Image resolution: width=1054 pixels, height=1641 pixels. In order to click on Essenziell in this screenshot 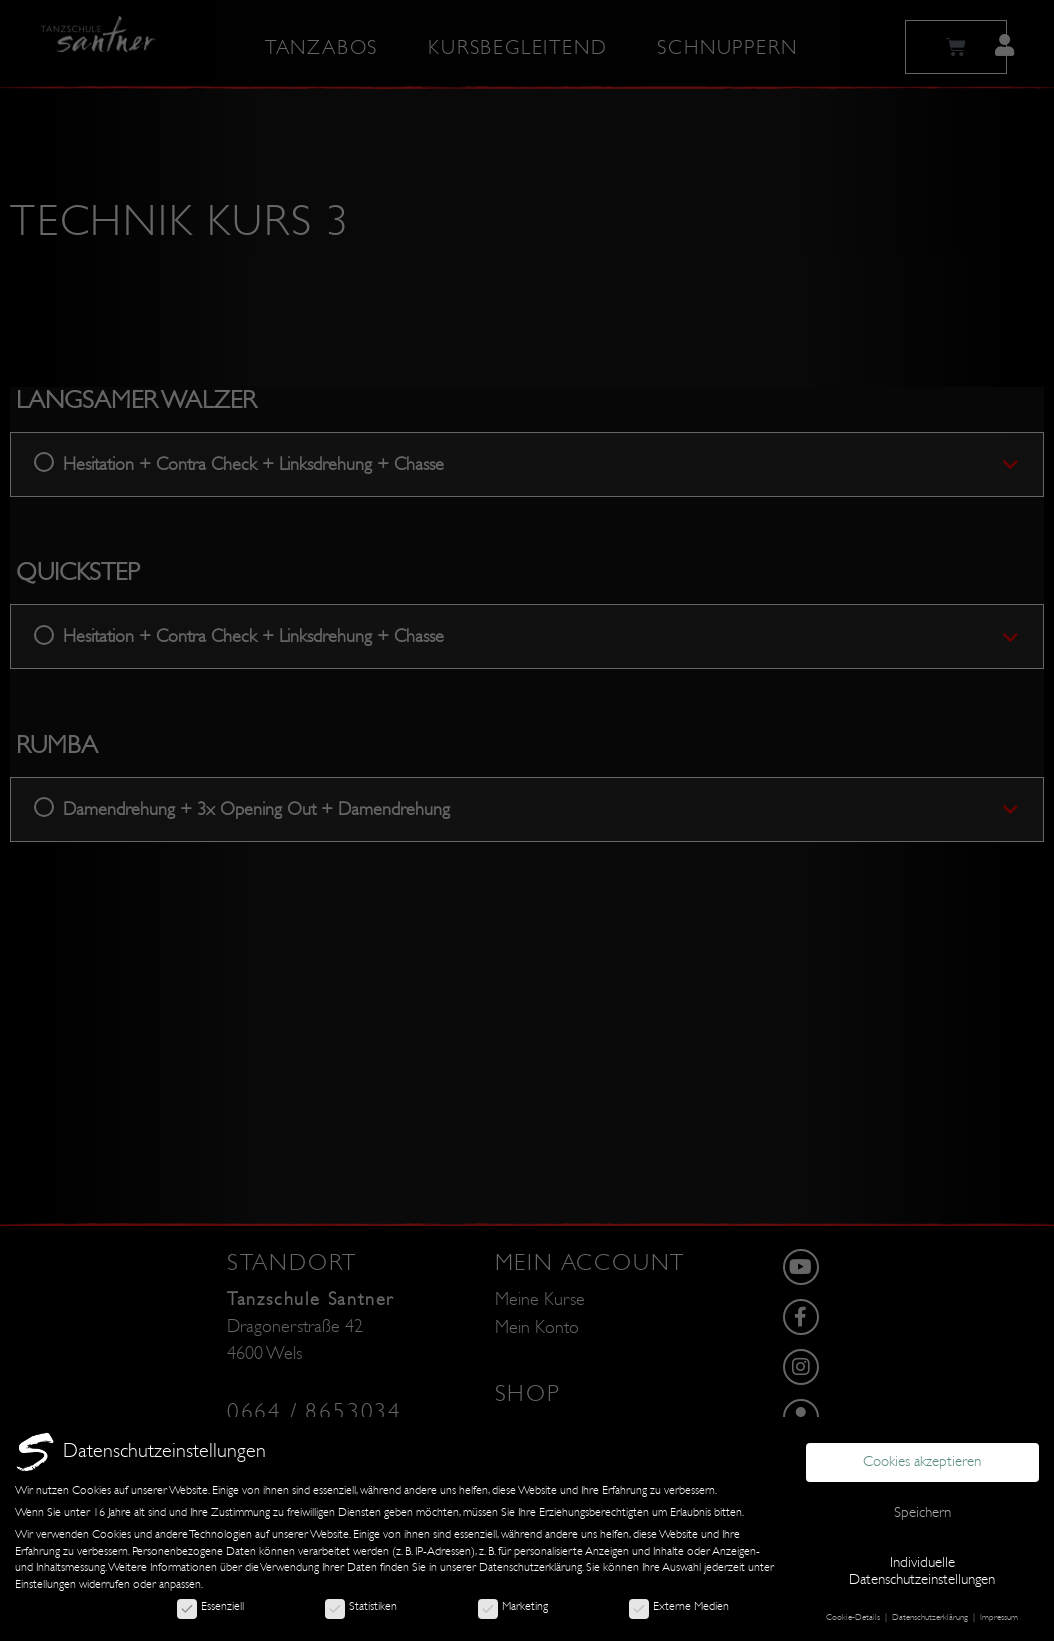, I will do `click(210, 1606)`.